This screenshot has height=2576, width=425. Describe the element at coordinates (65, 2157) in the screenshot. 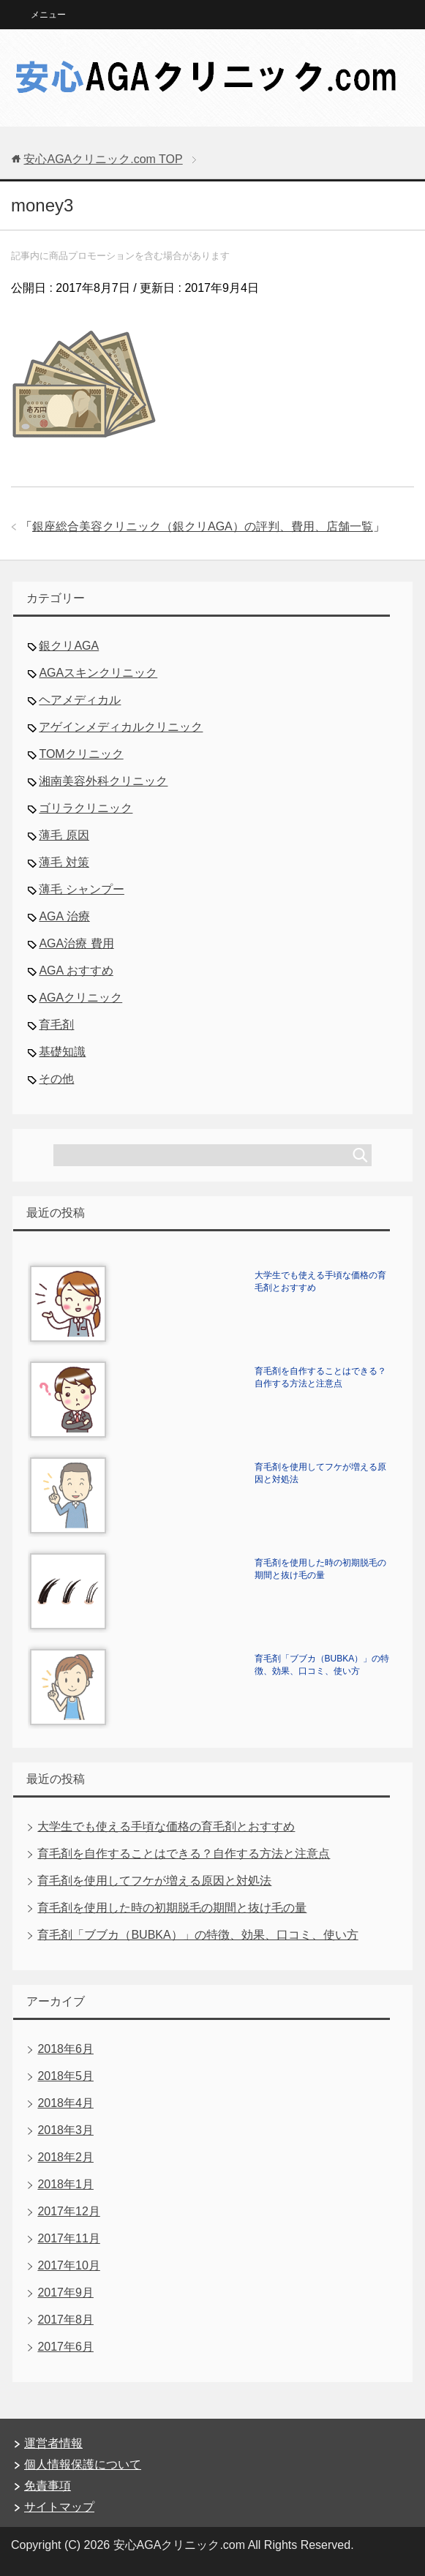

I see `2018年2月` at that location.